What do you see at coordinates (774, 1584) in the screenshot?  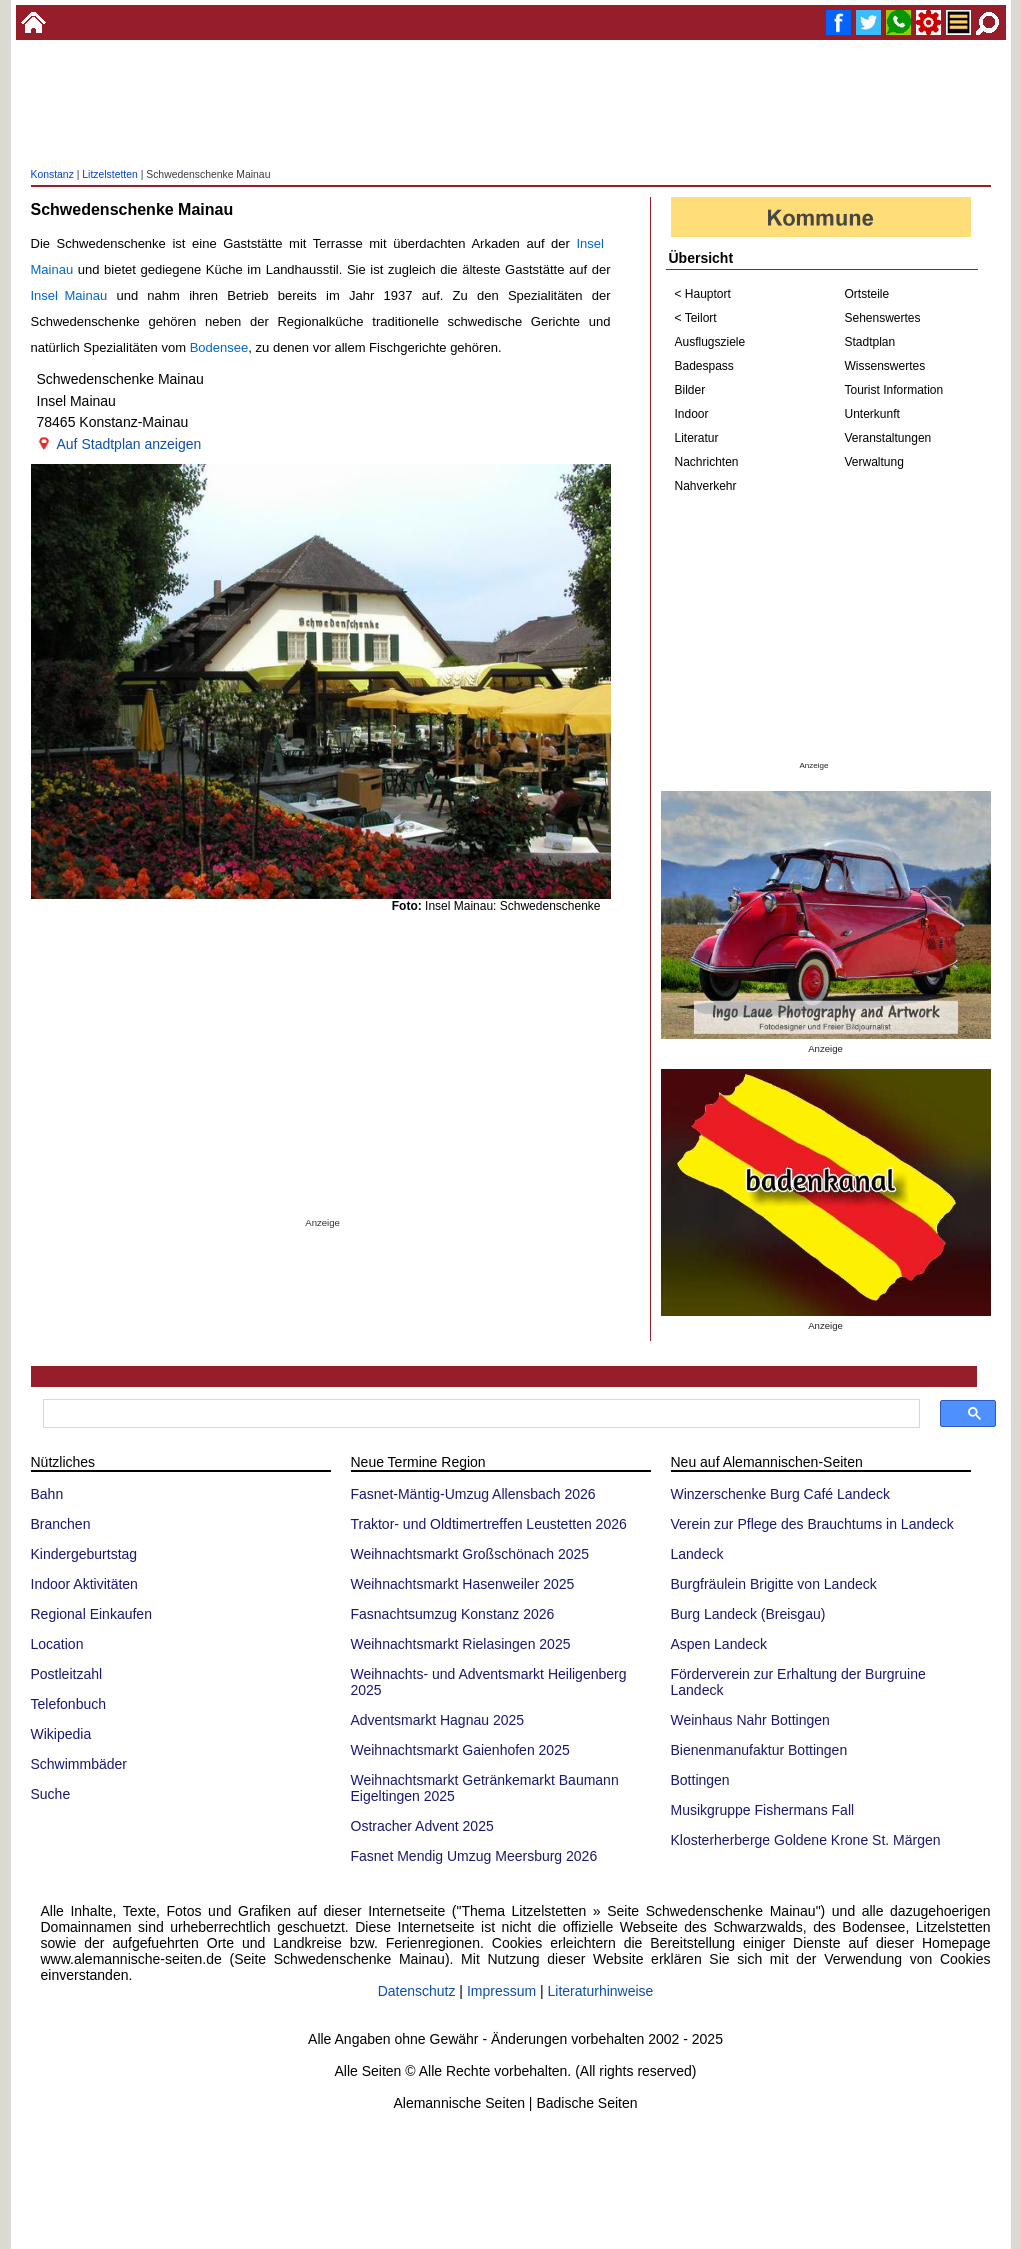 I see `Burgfräulein Brigitte von Landeck` at bounding box center [774, 1584].